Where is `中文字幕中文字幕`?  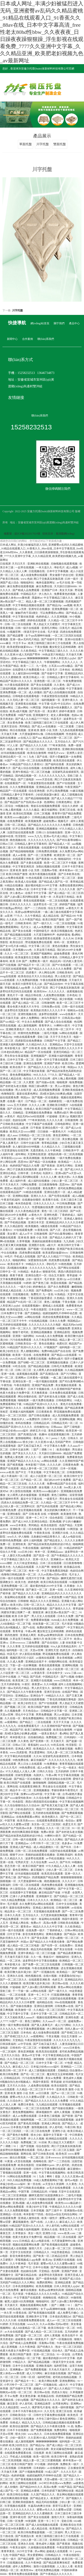
中文字幕中文字幕 is located at coordinates (18, 2013).